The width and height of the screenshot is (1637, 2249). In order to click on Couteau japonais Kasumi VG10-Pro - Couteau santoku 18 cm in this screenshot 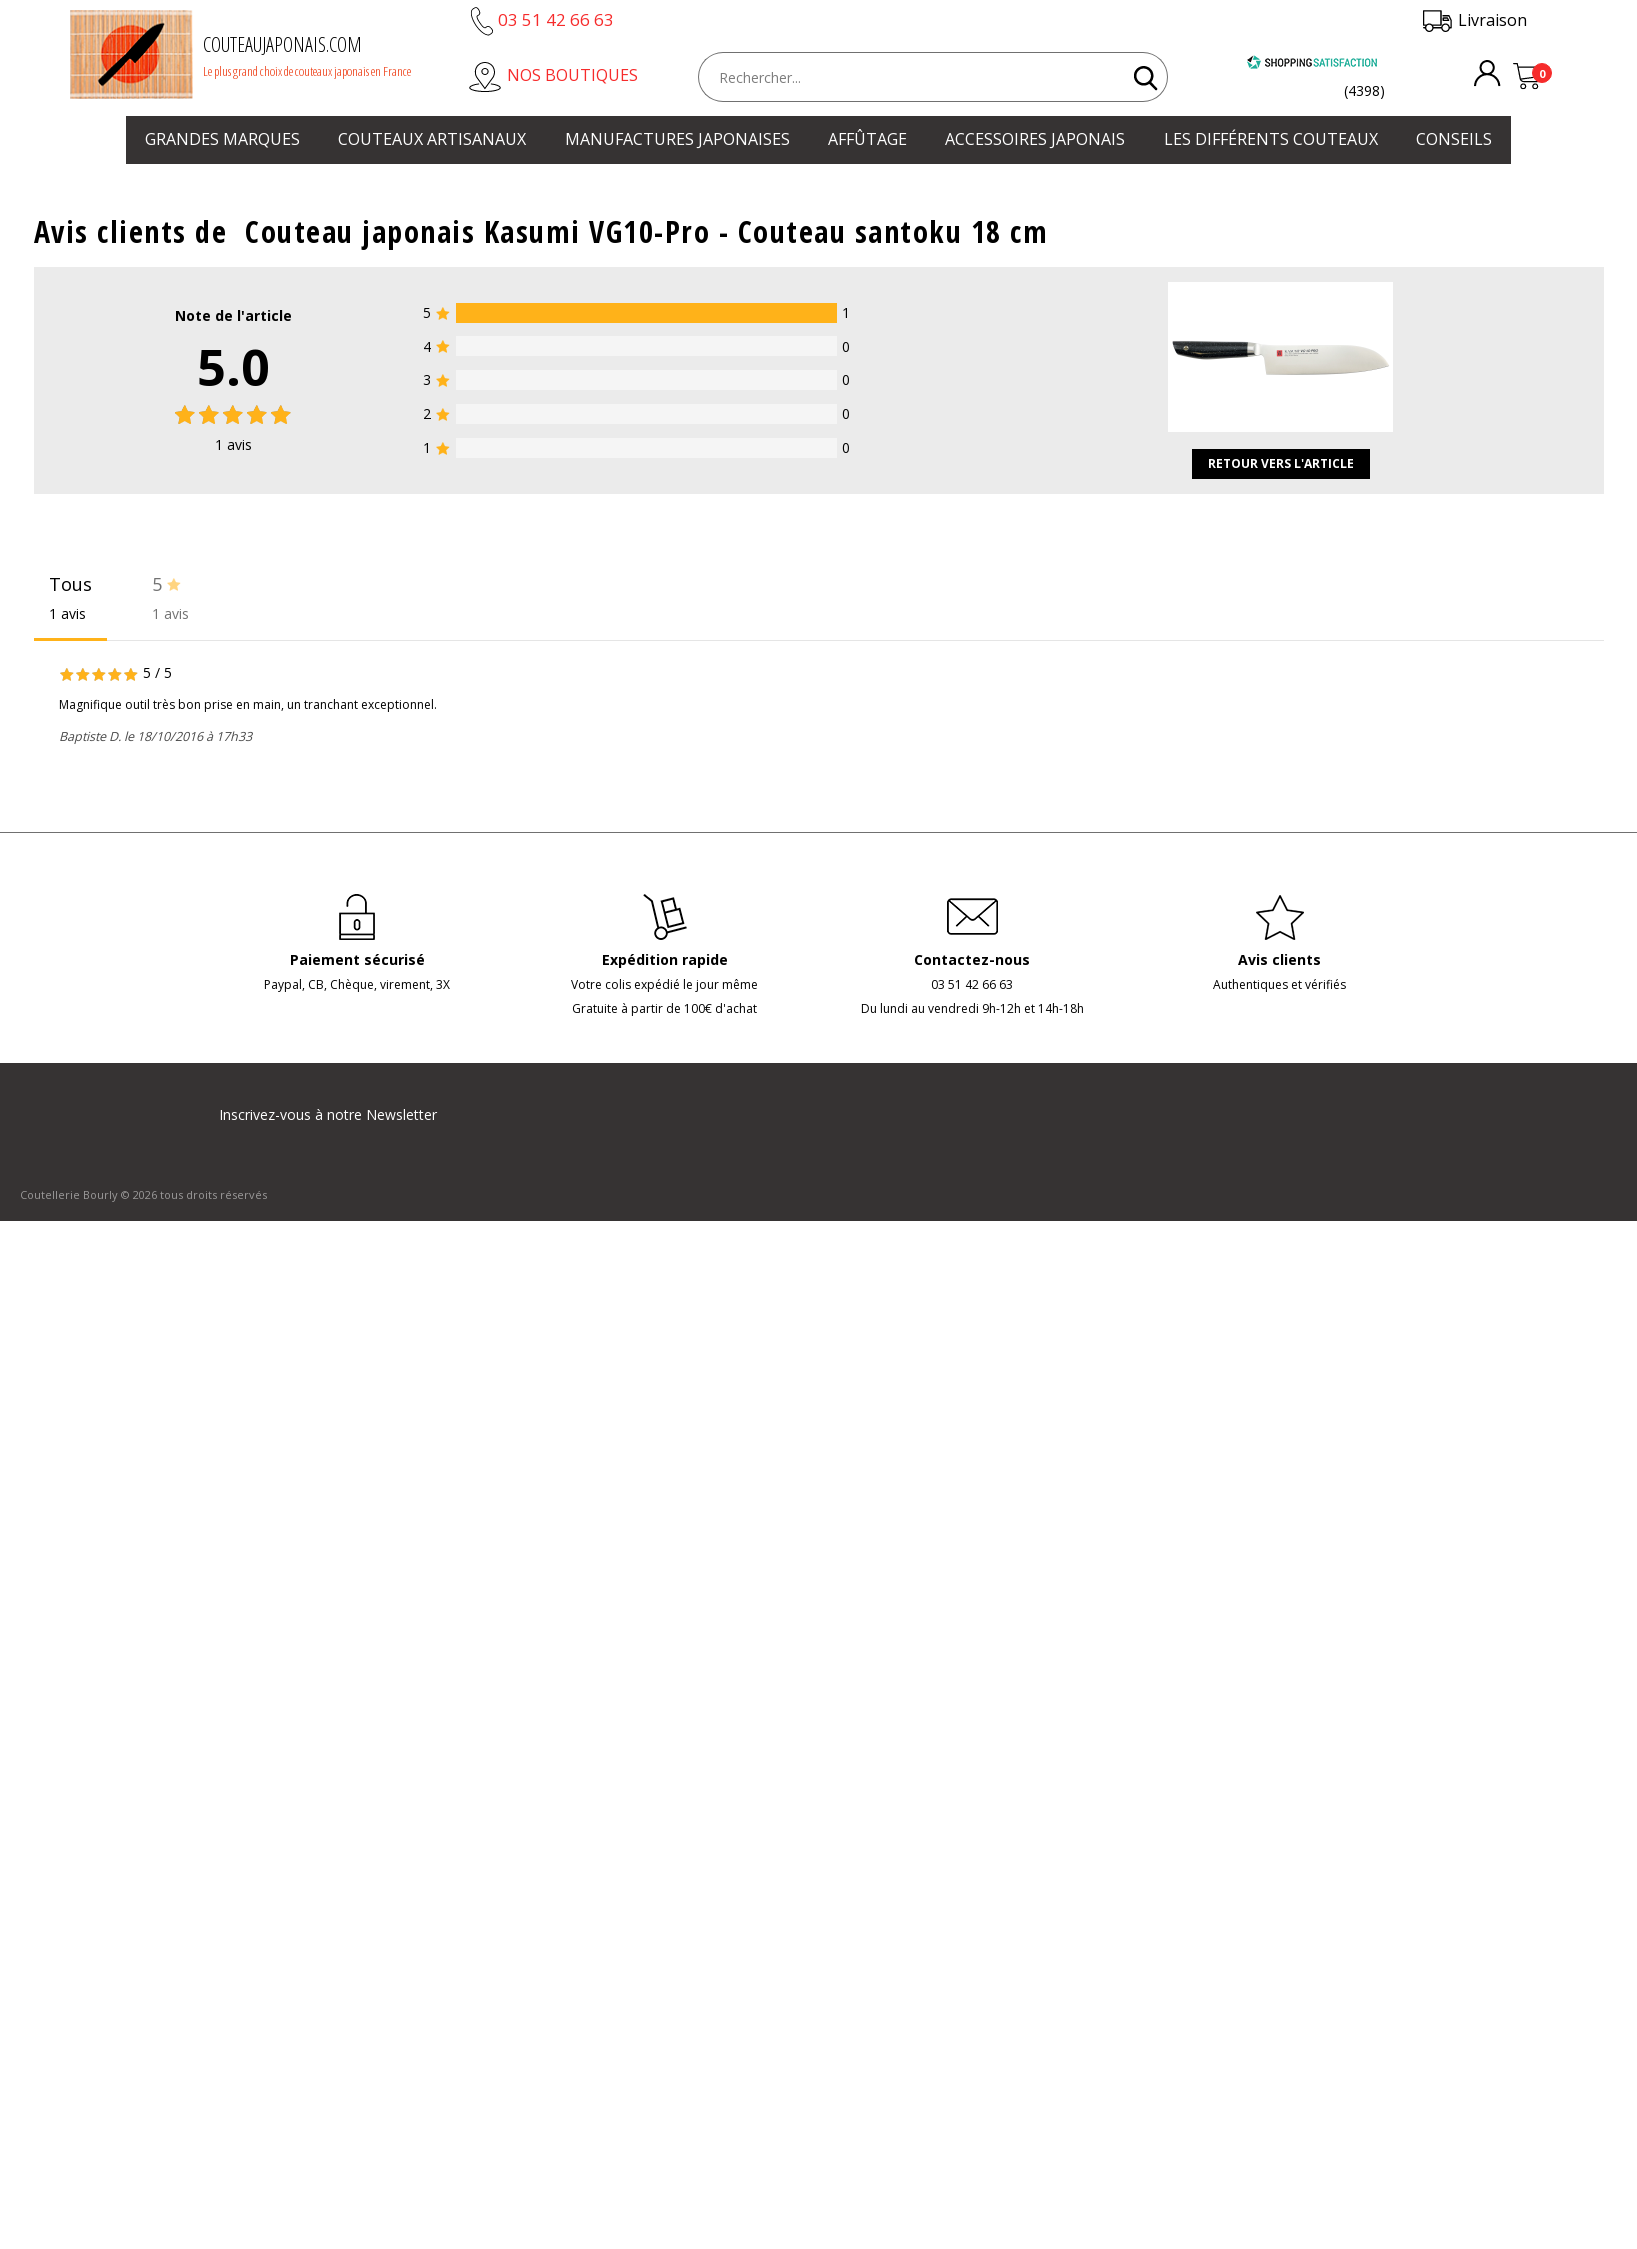, I will do `click(646, 231)`.